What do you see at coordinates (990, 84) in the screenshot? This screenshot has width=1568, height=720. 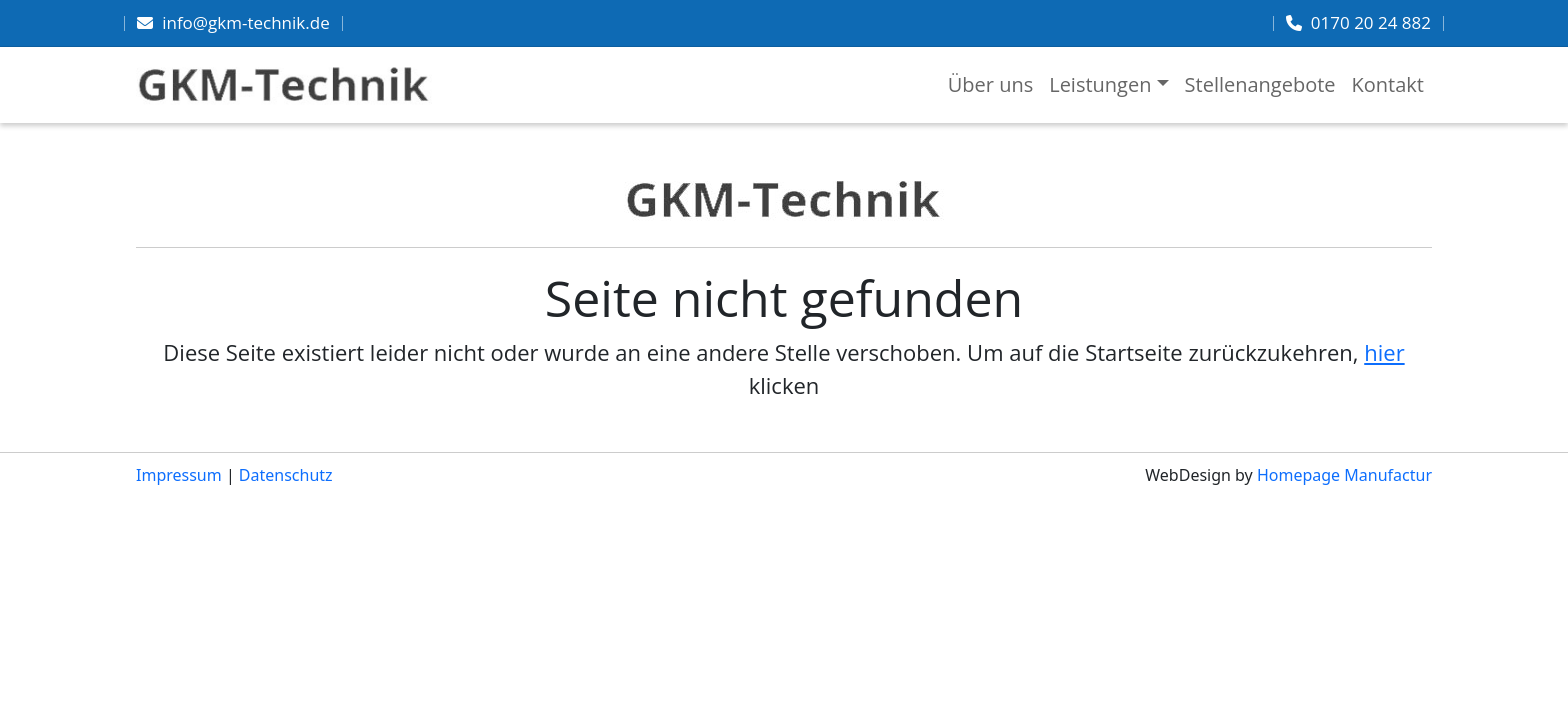 I see `Über uns` at bounding box center [990, 84].